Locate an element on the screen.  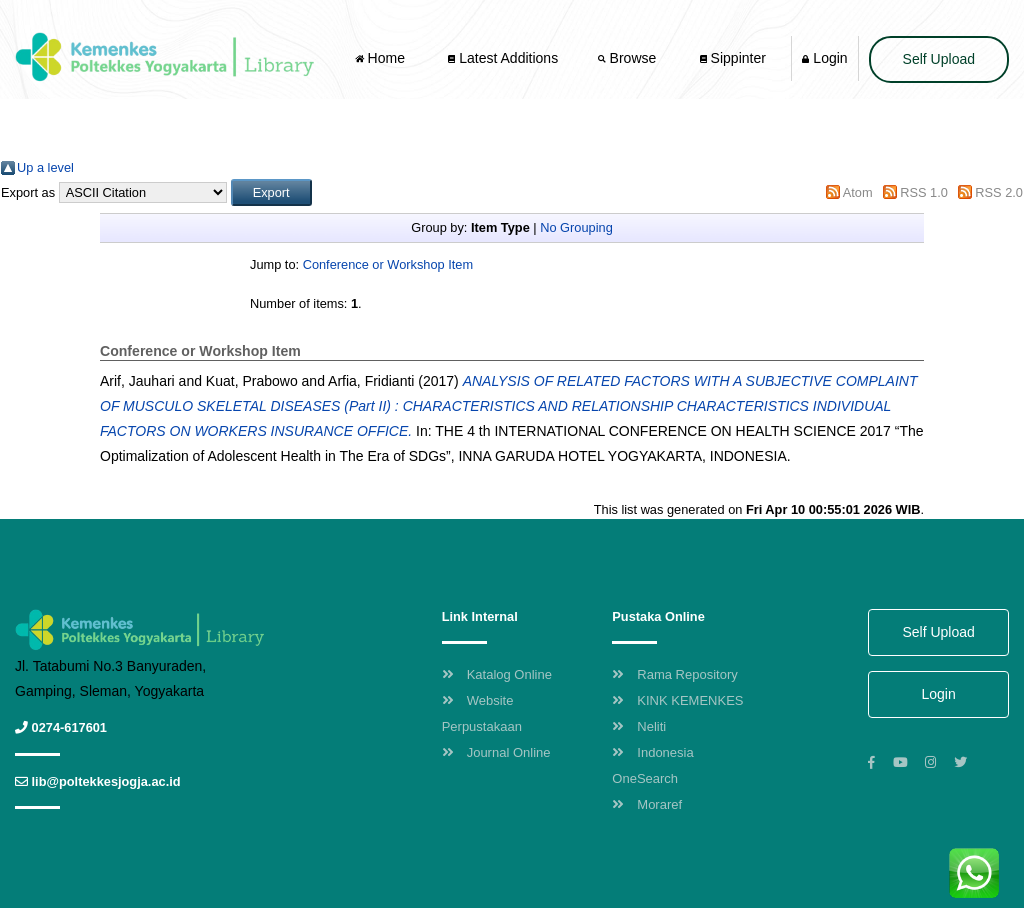
Sippinter is located at coordinates (733, 58).